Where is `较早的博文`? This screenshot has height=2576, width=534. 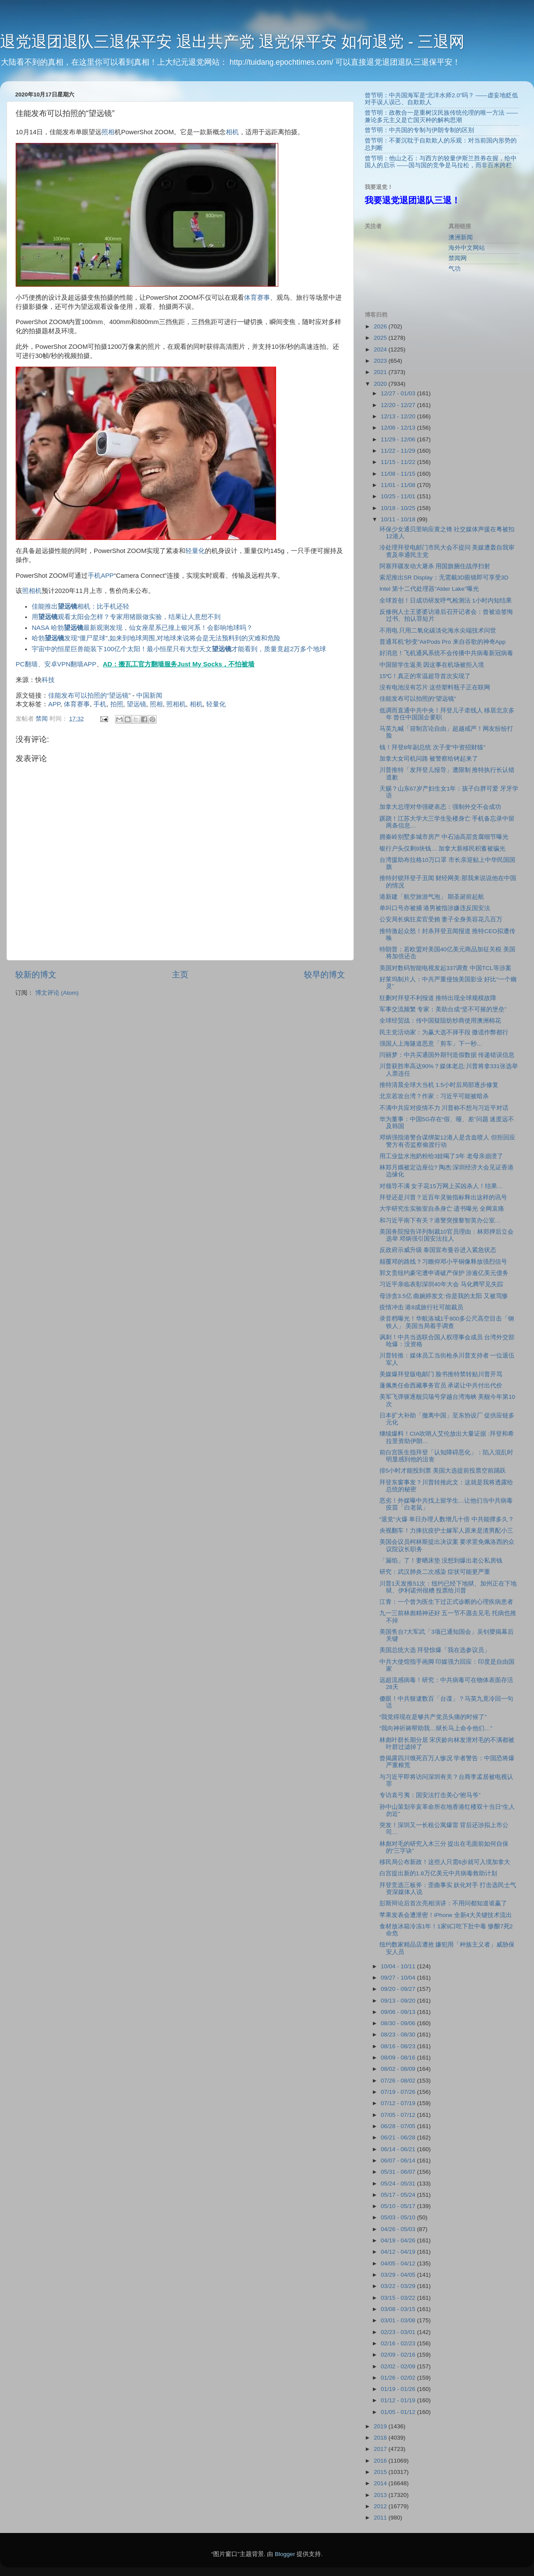
较早的博文 is located at coordinates (324, 974).